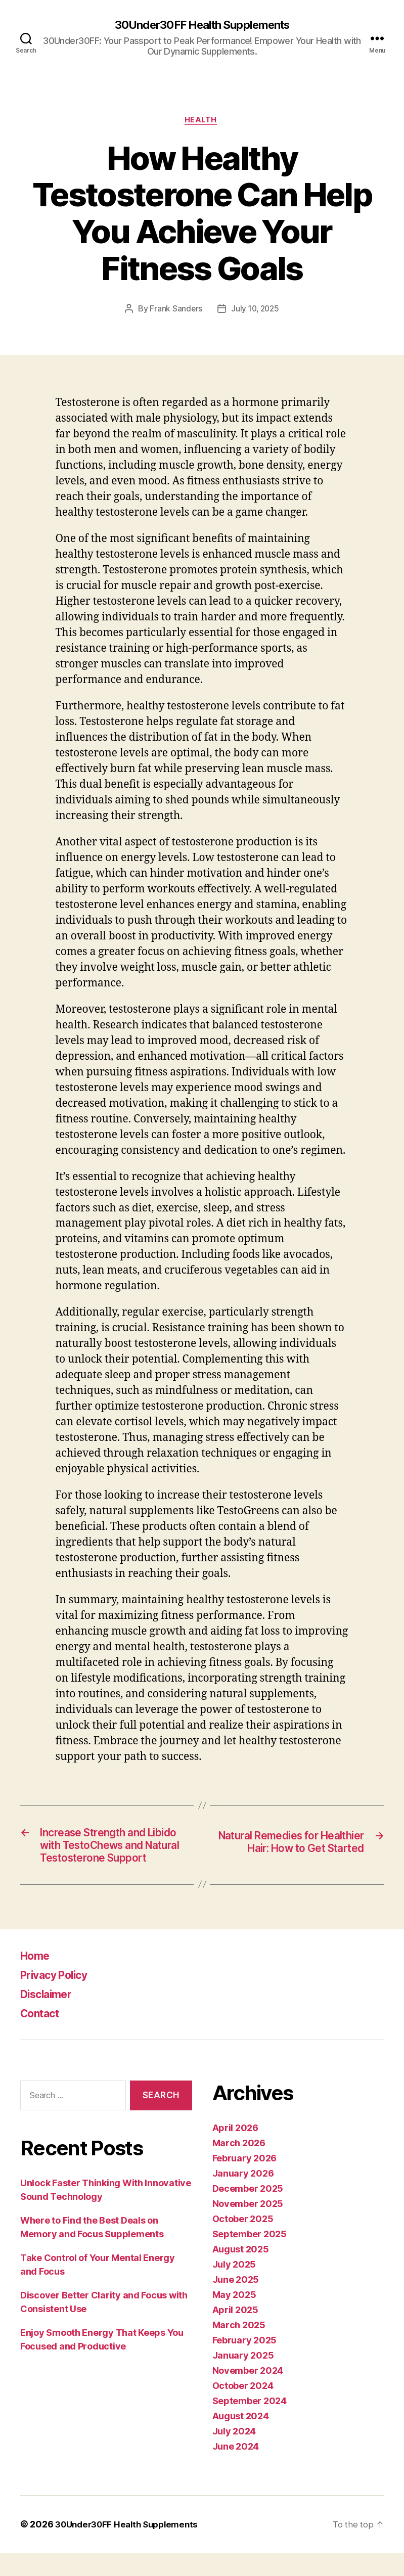 The image size is (404, 2576). Describe the element at coordinates (234, 2318) in the screenshot. I see `May 2025` at that location.